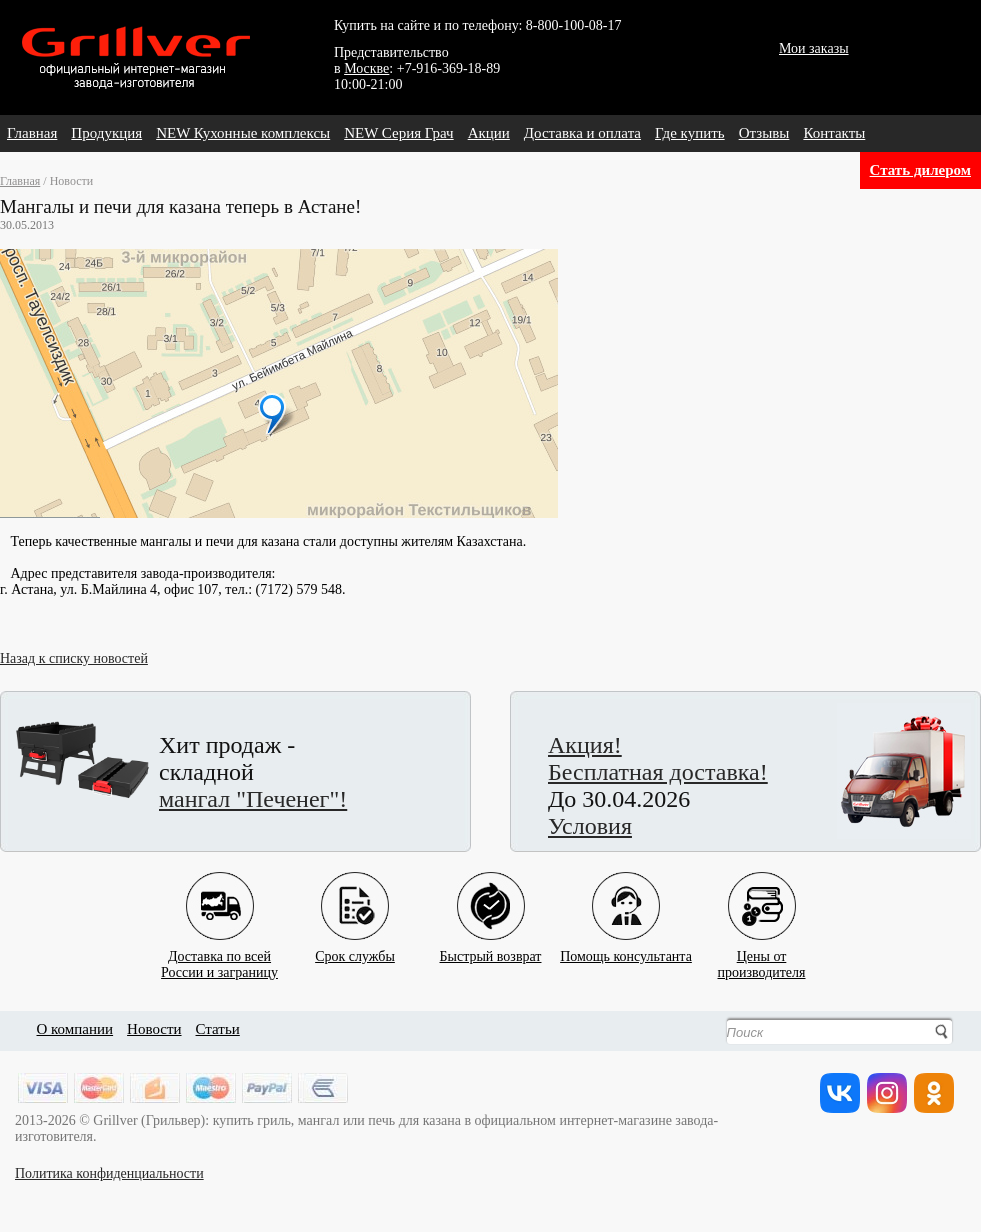  What do you see at coordinates (658, 772) in the screenshot?
I see `Бесплатная доставка!` at bounding box center [658, 772].